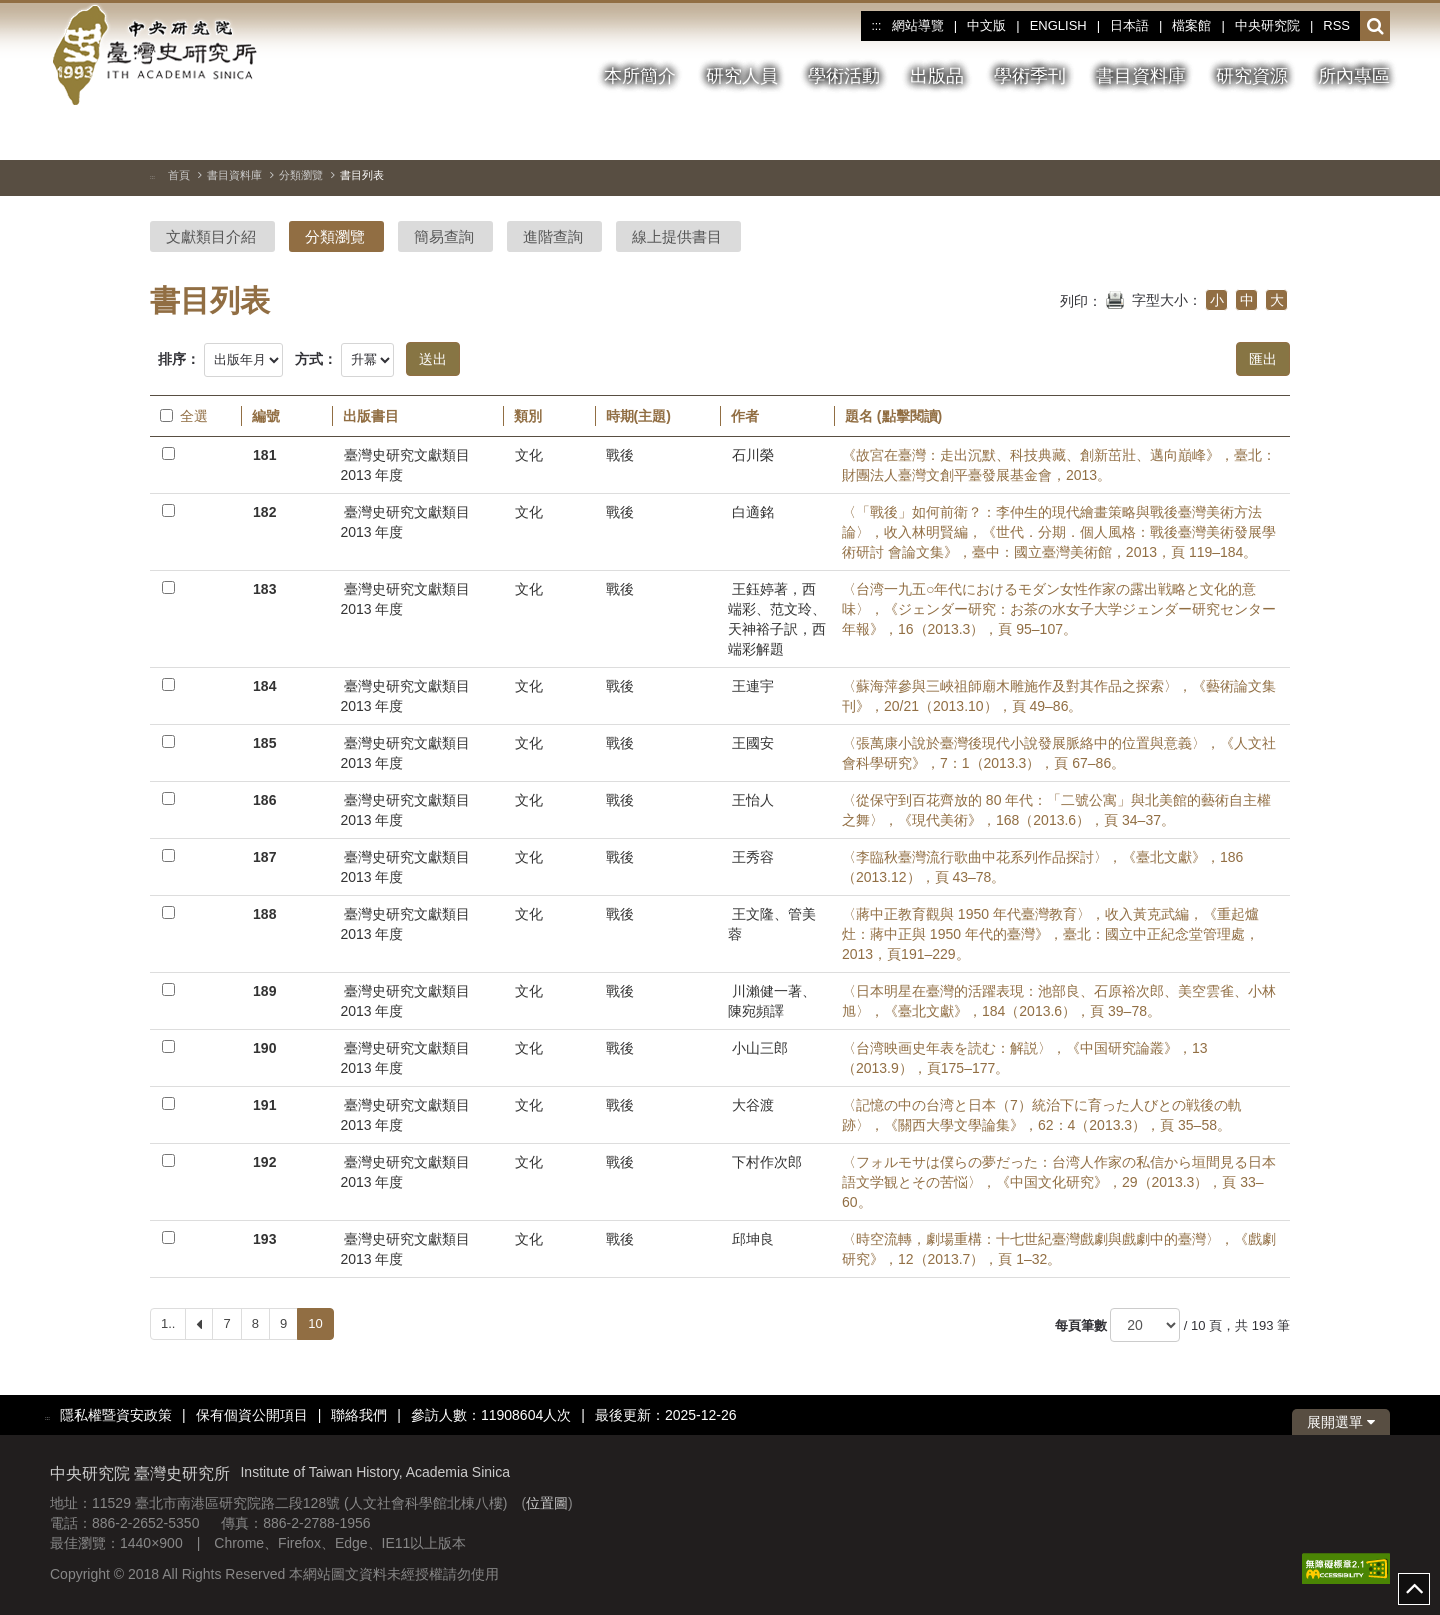  Describe the element at coordinates (264, 589) in the screenshot. I see `183` at that location.